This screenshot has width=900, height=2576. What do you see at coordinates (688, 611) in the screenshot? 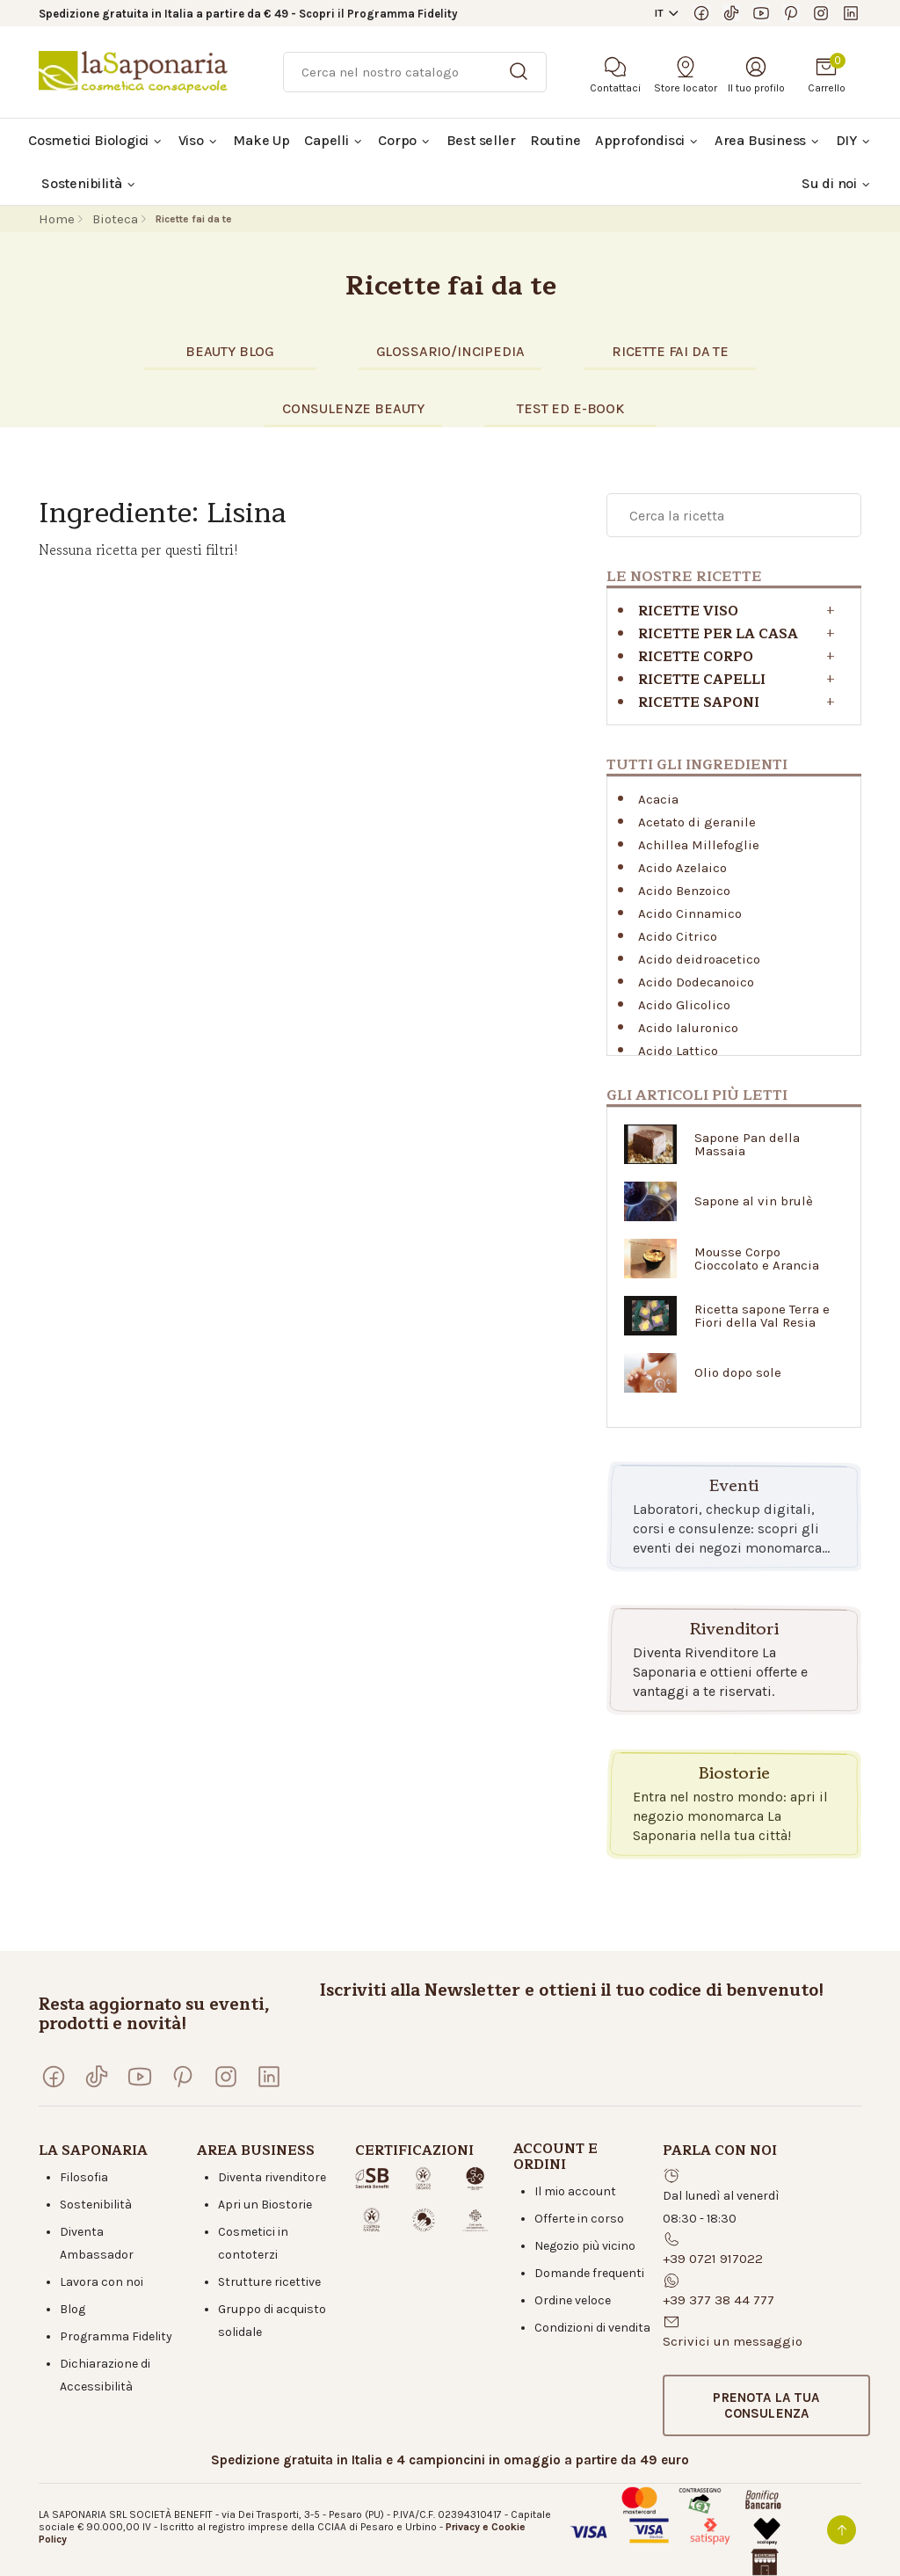
I see `Ricette viso` at bounding box center [688, 611].